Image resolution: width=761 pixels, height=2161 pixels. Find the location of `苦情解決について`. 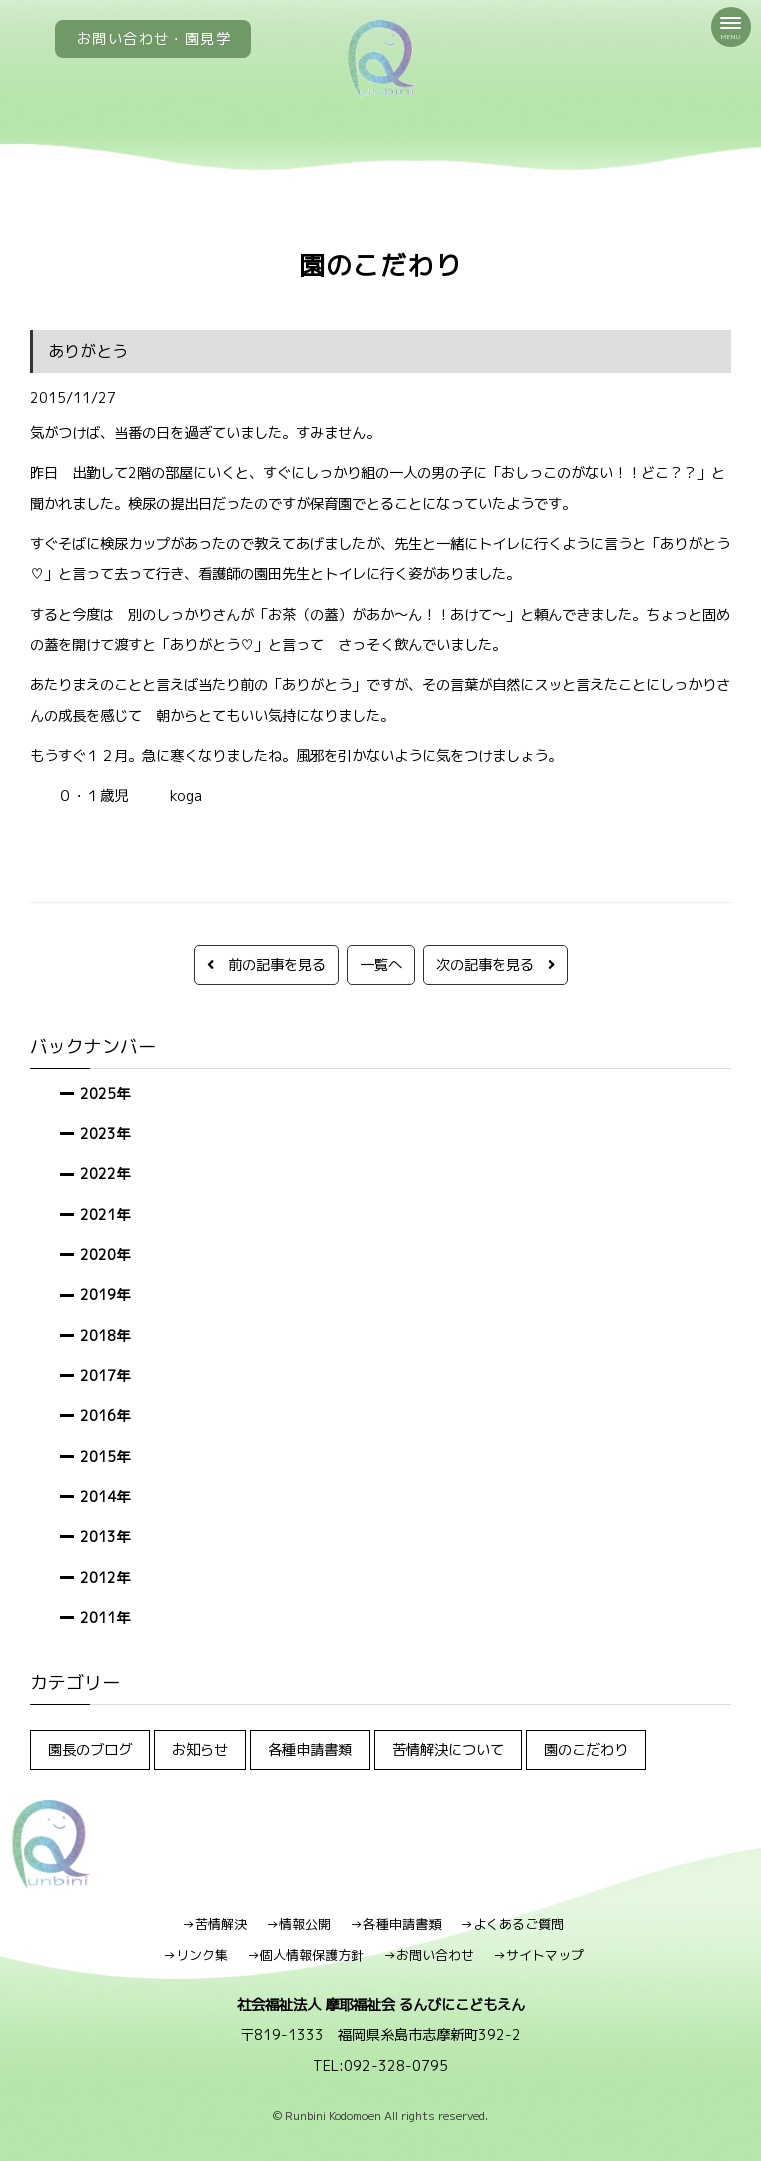

苦情解決について is located at coordinates (448, 1749).